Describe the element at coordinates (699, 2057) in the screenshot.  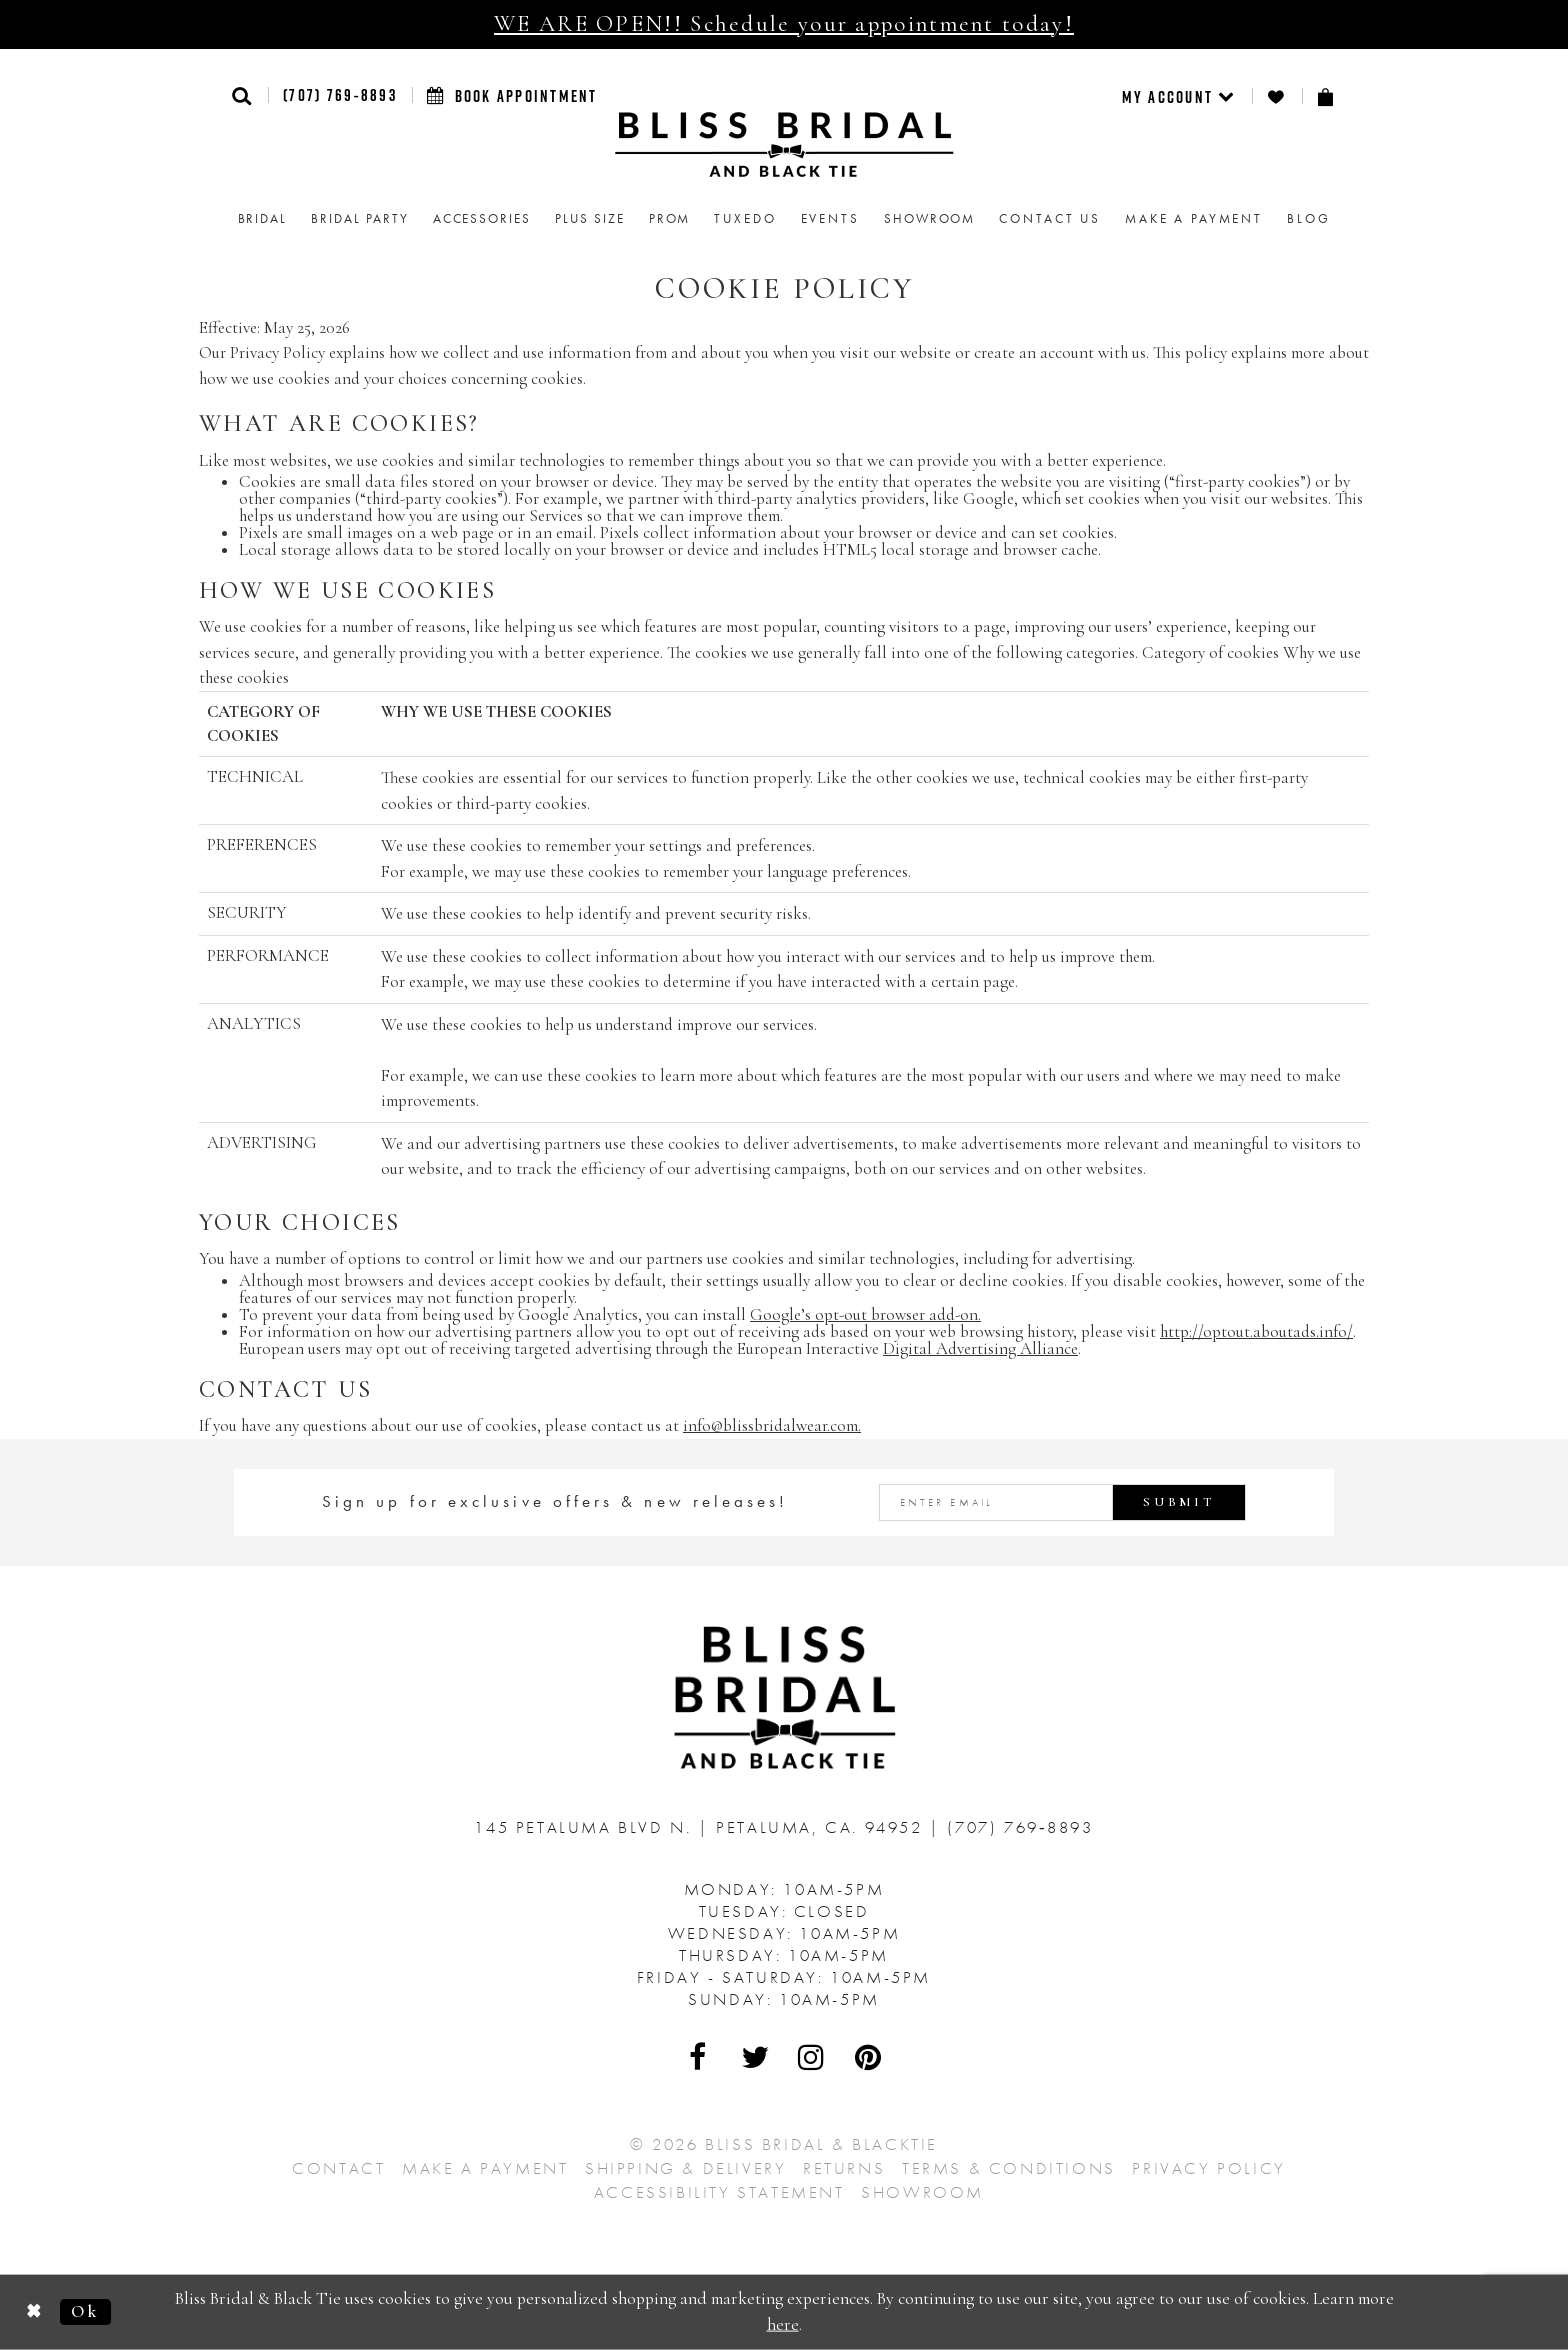
I see `[Visit Our Facebook - Opens in new tab]` at that location.